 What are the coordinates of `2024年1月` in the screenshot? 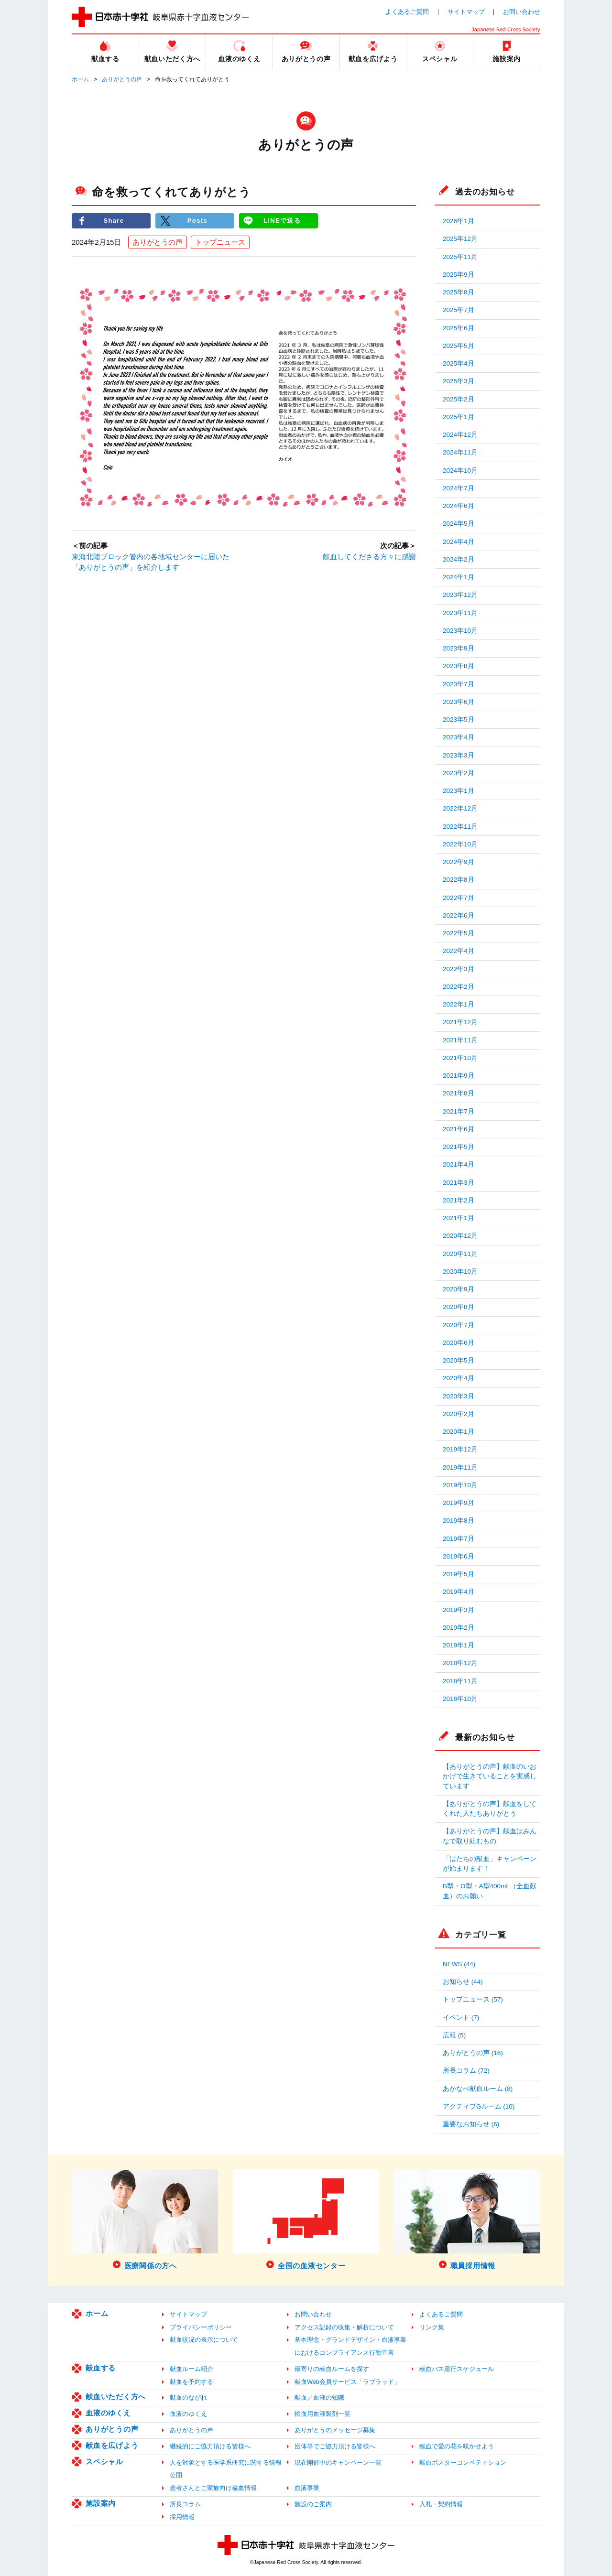 It's located at (458, 577).